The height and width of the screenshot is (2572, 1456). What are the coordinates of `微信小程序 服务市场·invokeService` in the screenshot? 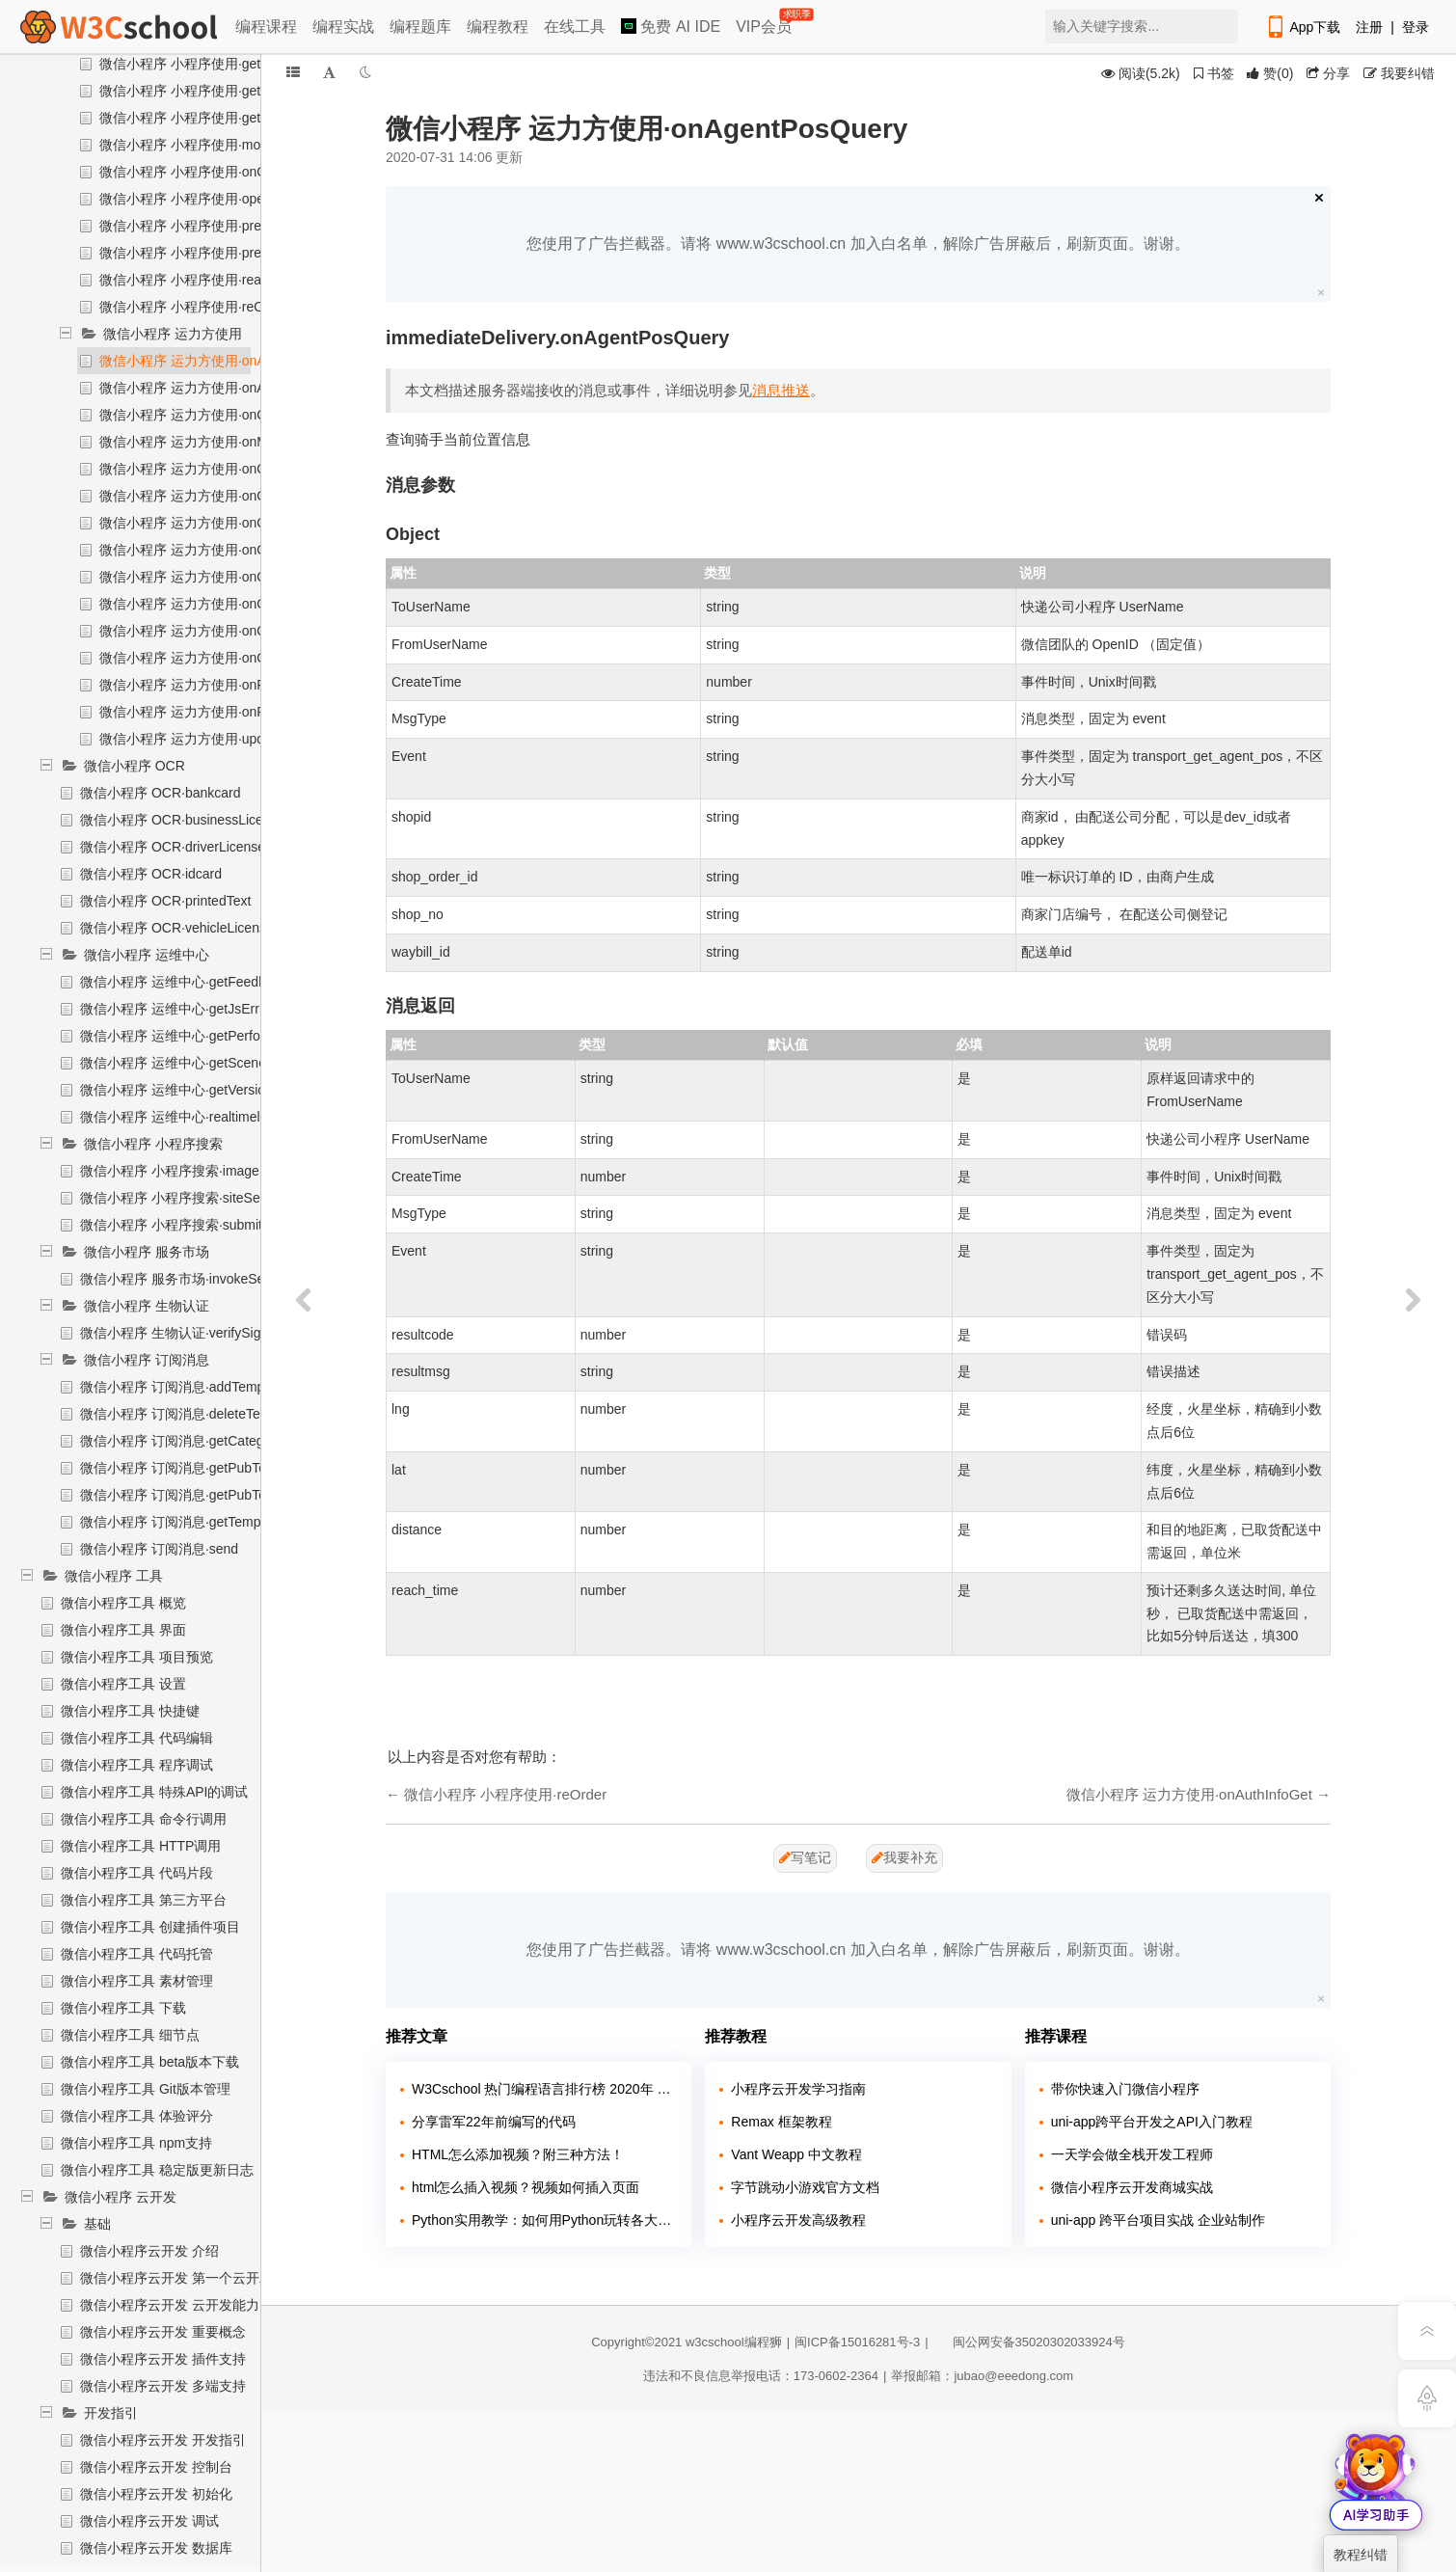 It's located at (186, 1278).